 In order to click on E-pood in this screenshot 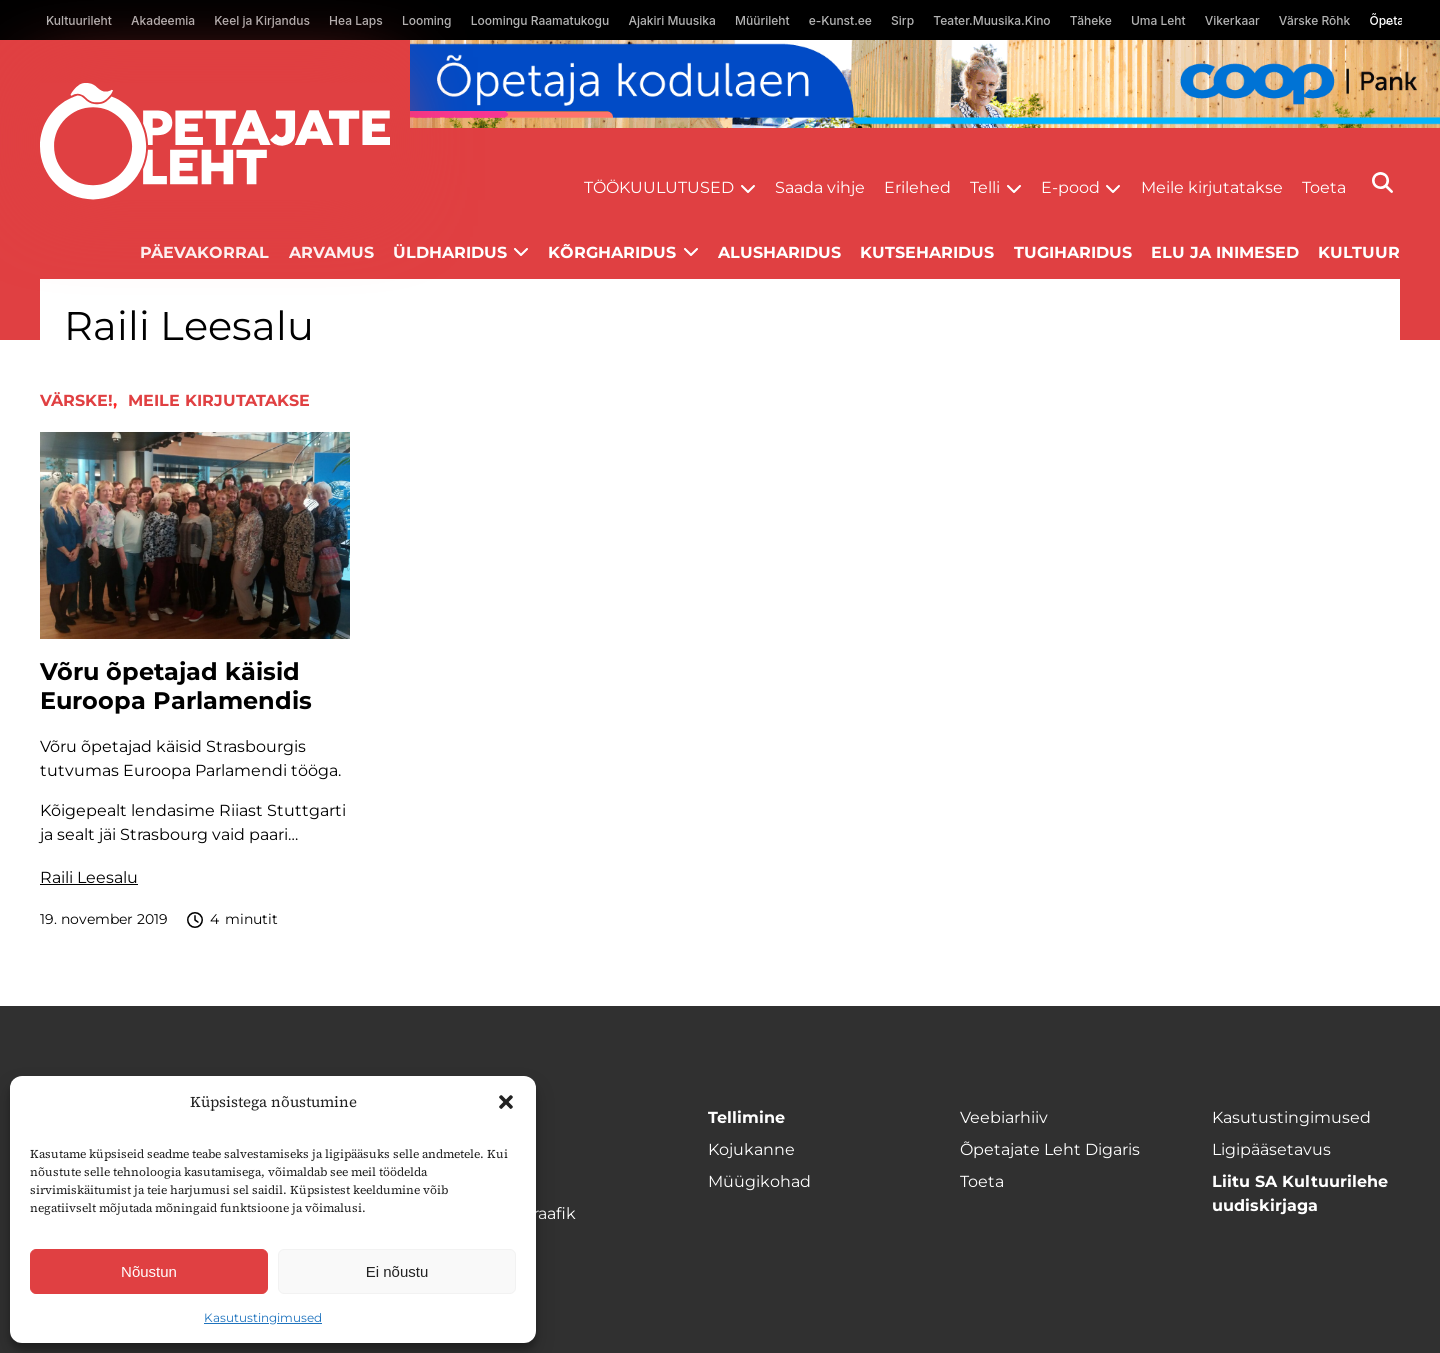, I will do `click(1070, 187)`.